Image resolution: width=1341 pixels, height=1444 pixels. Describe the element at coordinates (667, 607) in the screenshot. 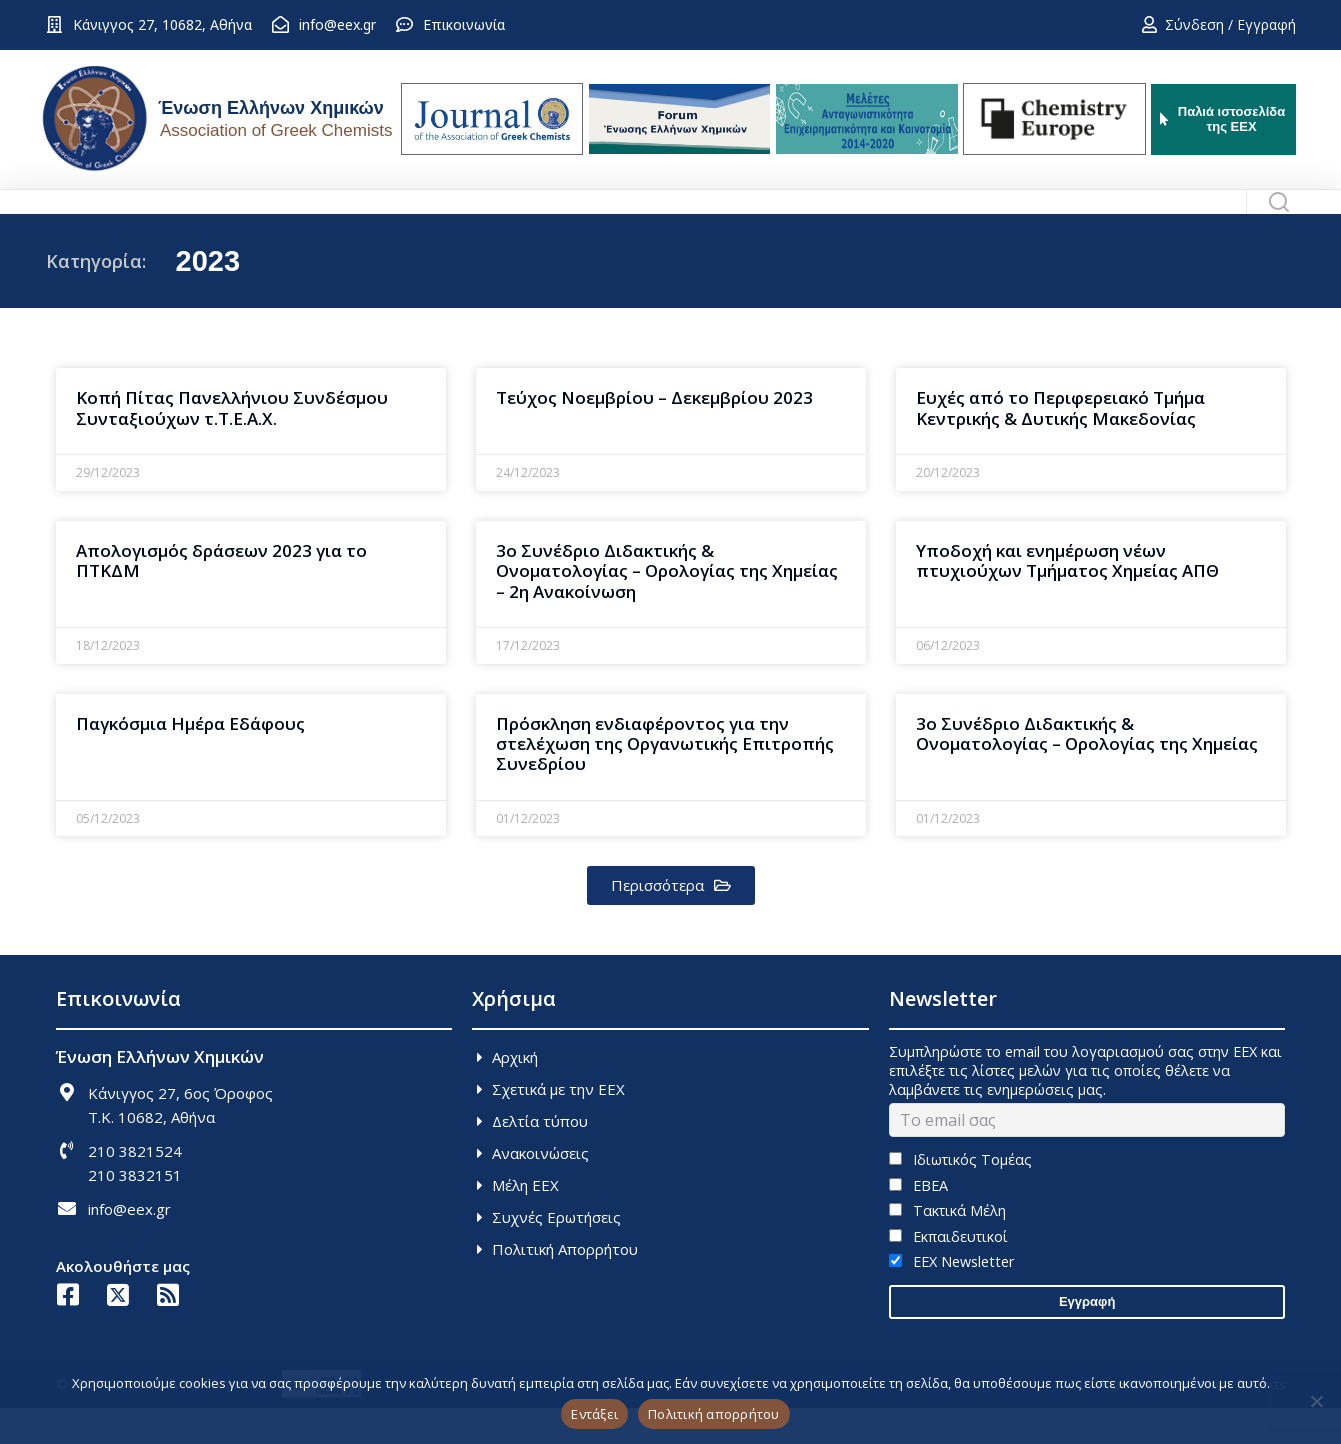

I see `3o Συνέδριο Διδακτικής & Ονοματολογίας – Ορολογίας της Χημείας – 2η Ανακοίνωση` at that location.